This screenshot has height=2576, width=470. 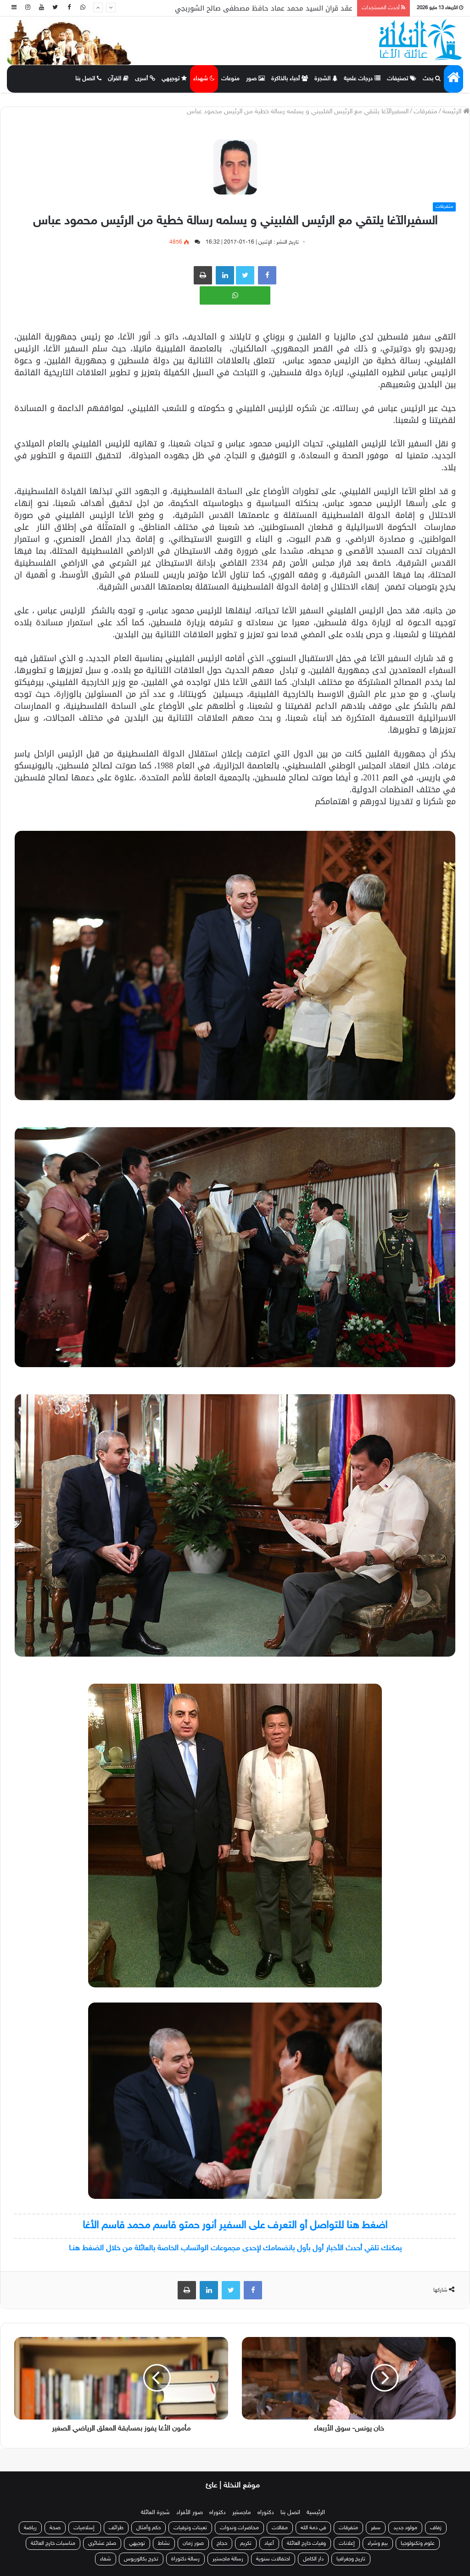 I want to click on حجاج, so click(x=222, y=2543).